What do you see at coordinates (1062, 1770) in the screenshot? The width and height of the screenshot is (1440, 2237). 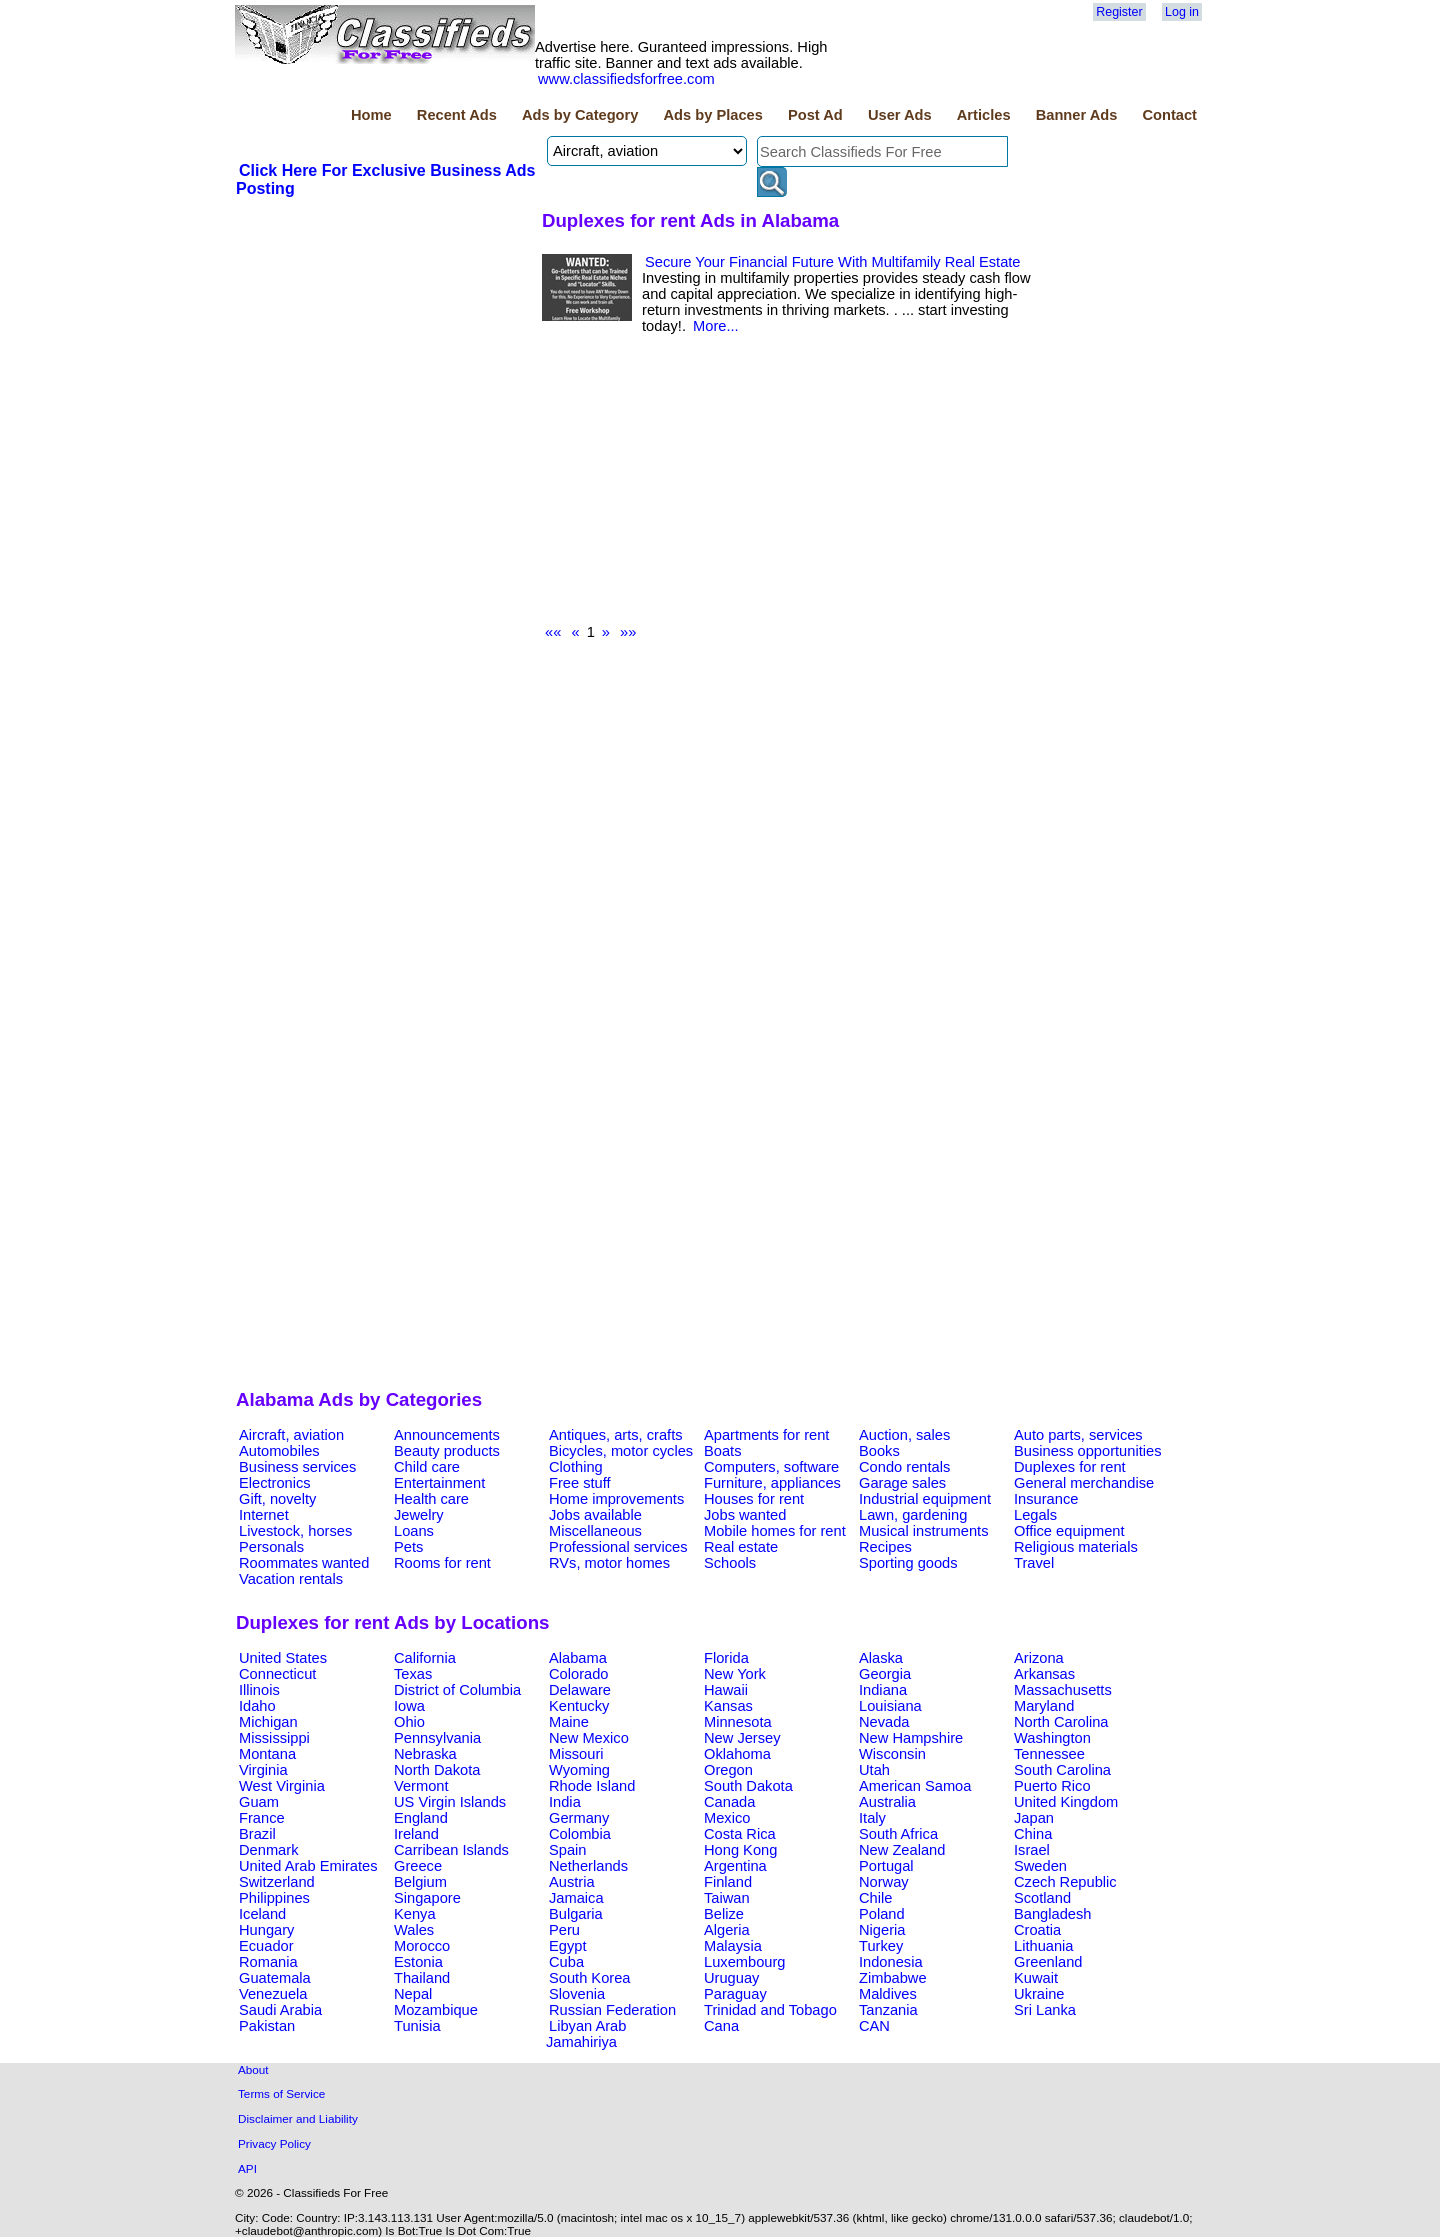 I see `South Carolina` at bounding box center [1062, 1770].